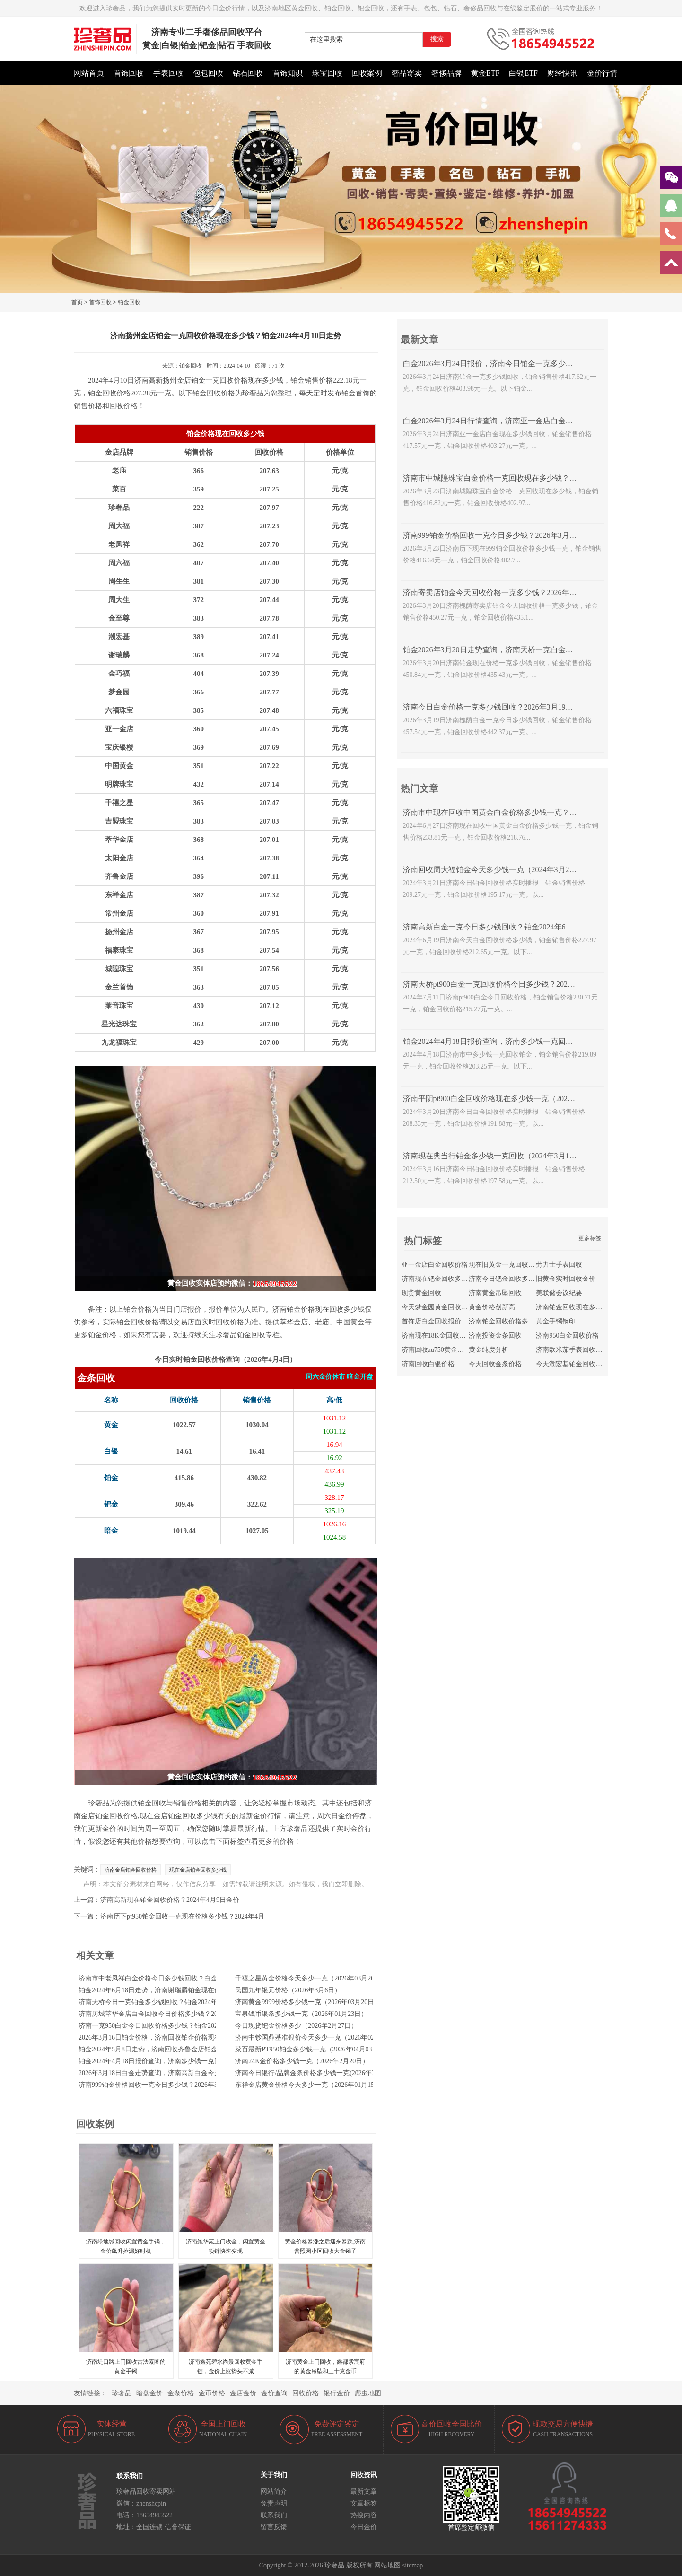  I want to click on 今日现货钯金价格多少（2026年2月27日）, so click(296, 2025).